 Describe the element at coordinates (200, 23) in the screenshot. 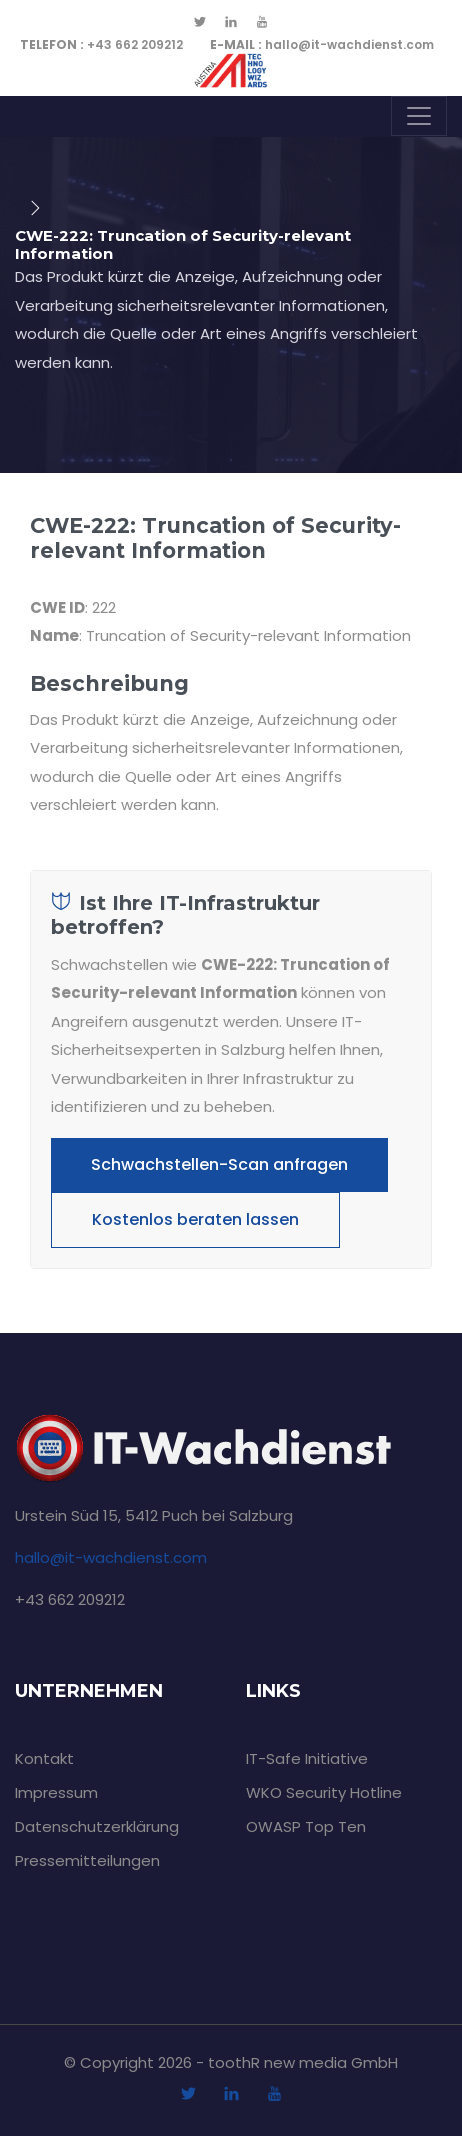

I see `[twitter]` at that location.